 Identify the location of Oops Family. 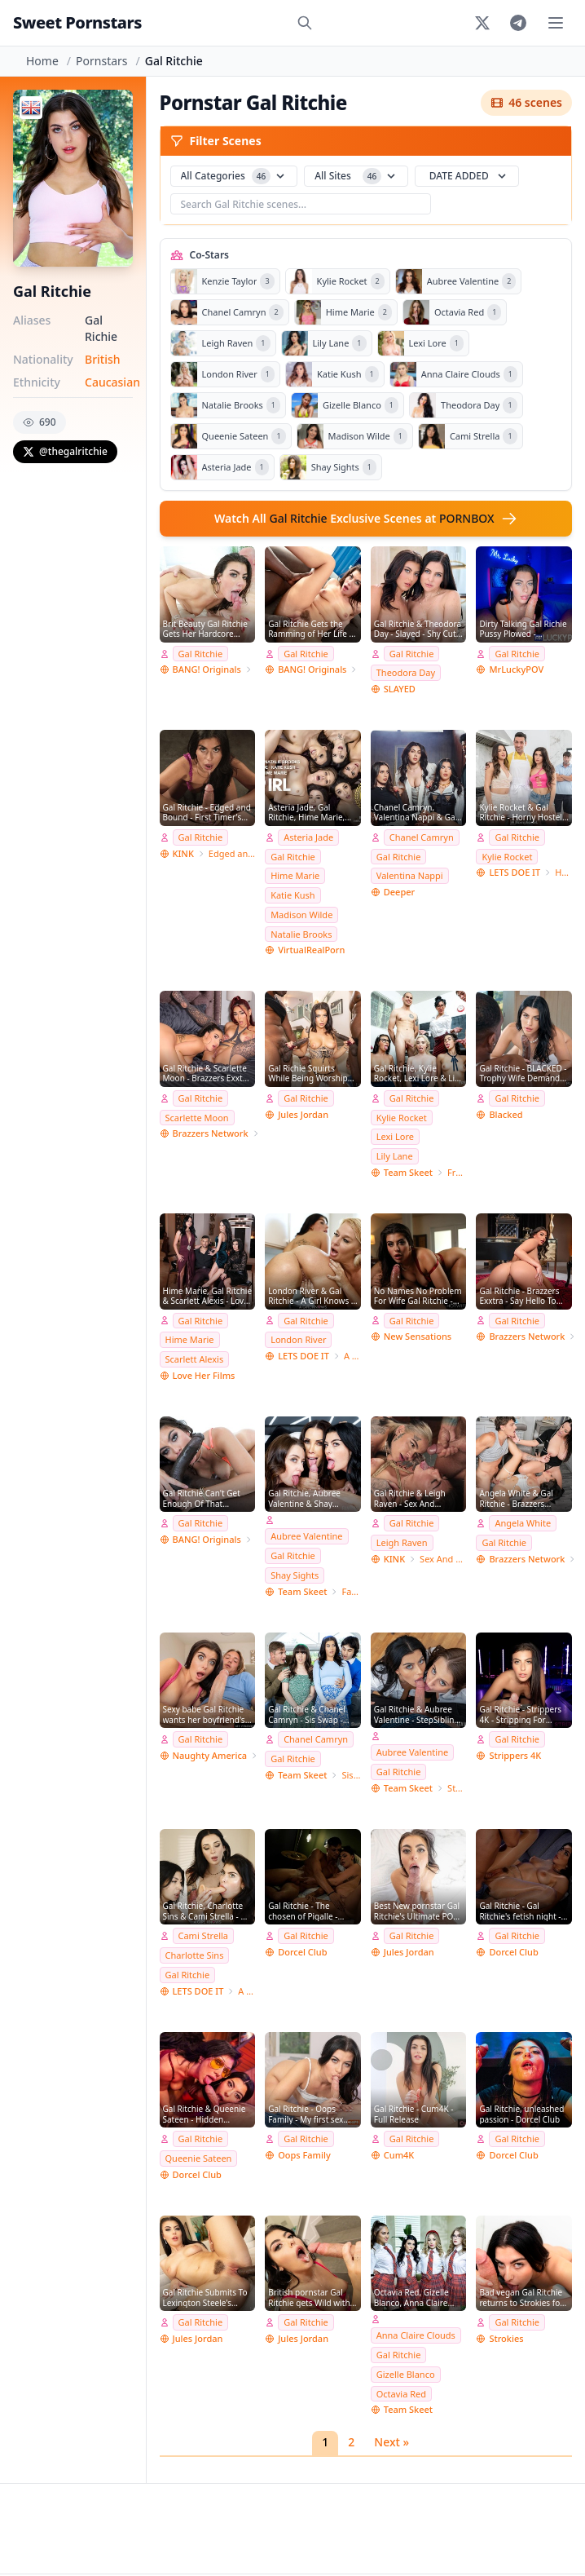
(304, 2155).